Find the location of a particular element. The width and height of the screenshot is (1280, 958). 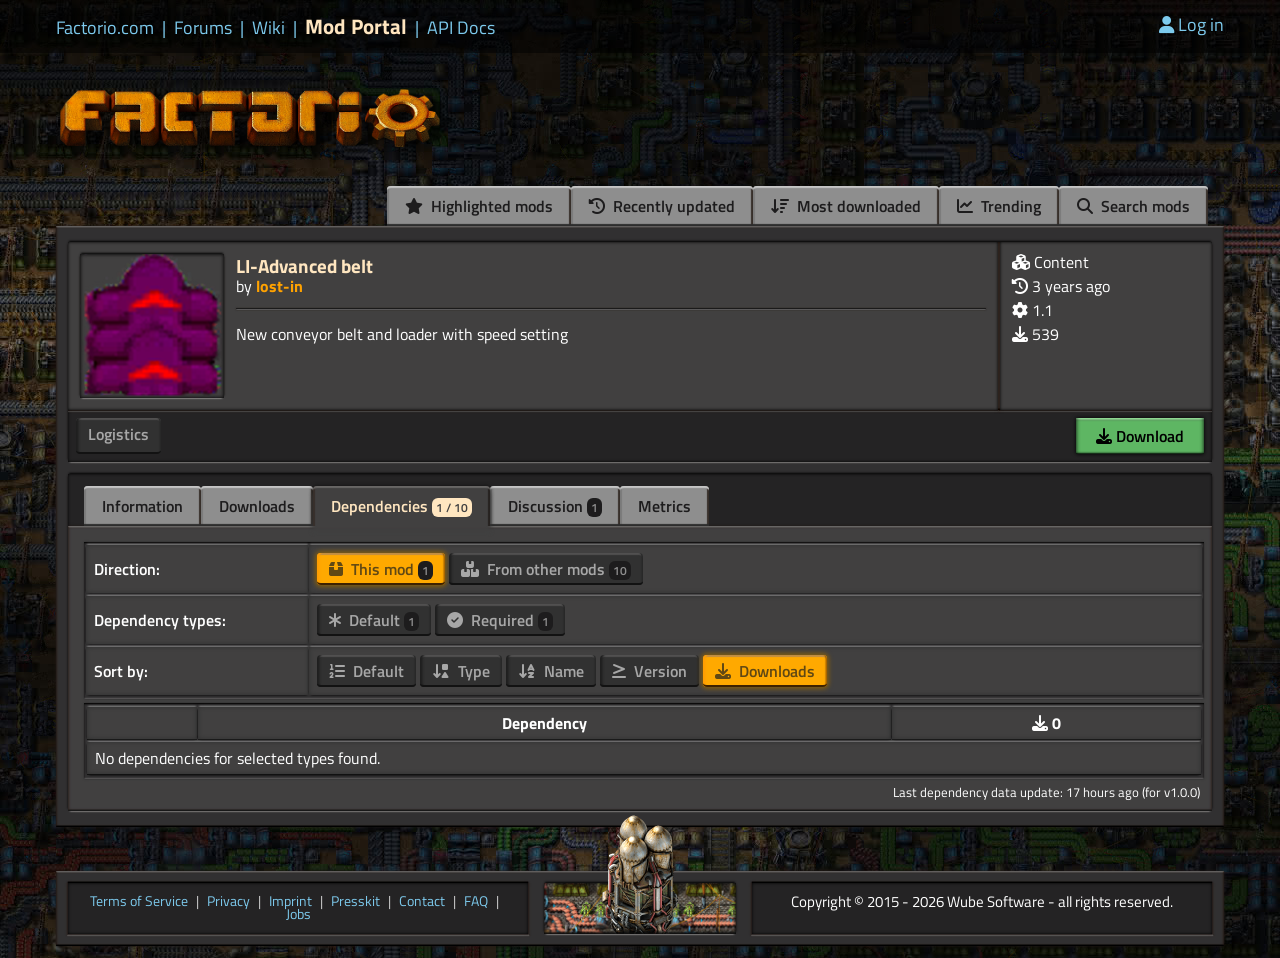

Log in is located at coordinates (1191, 24).